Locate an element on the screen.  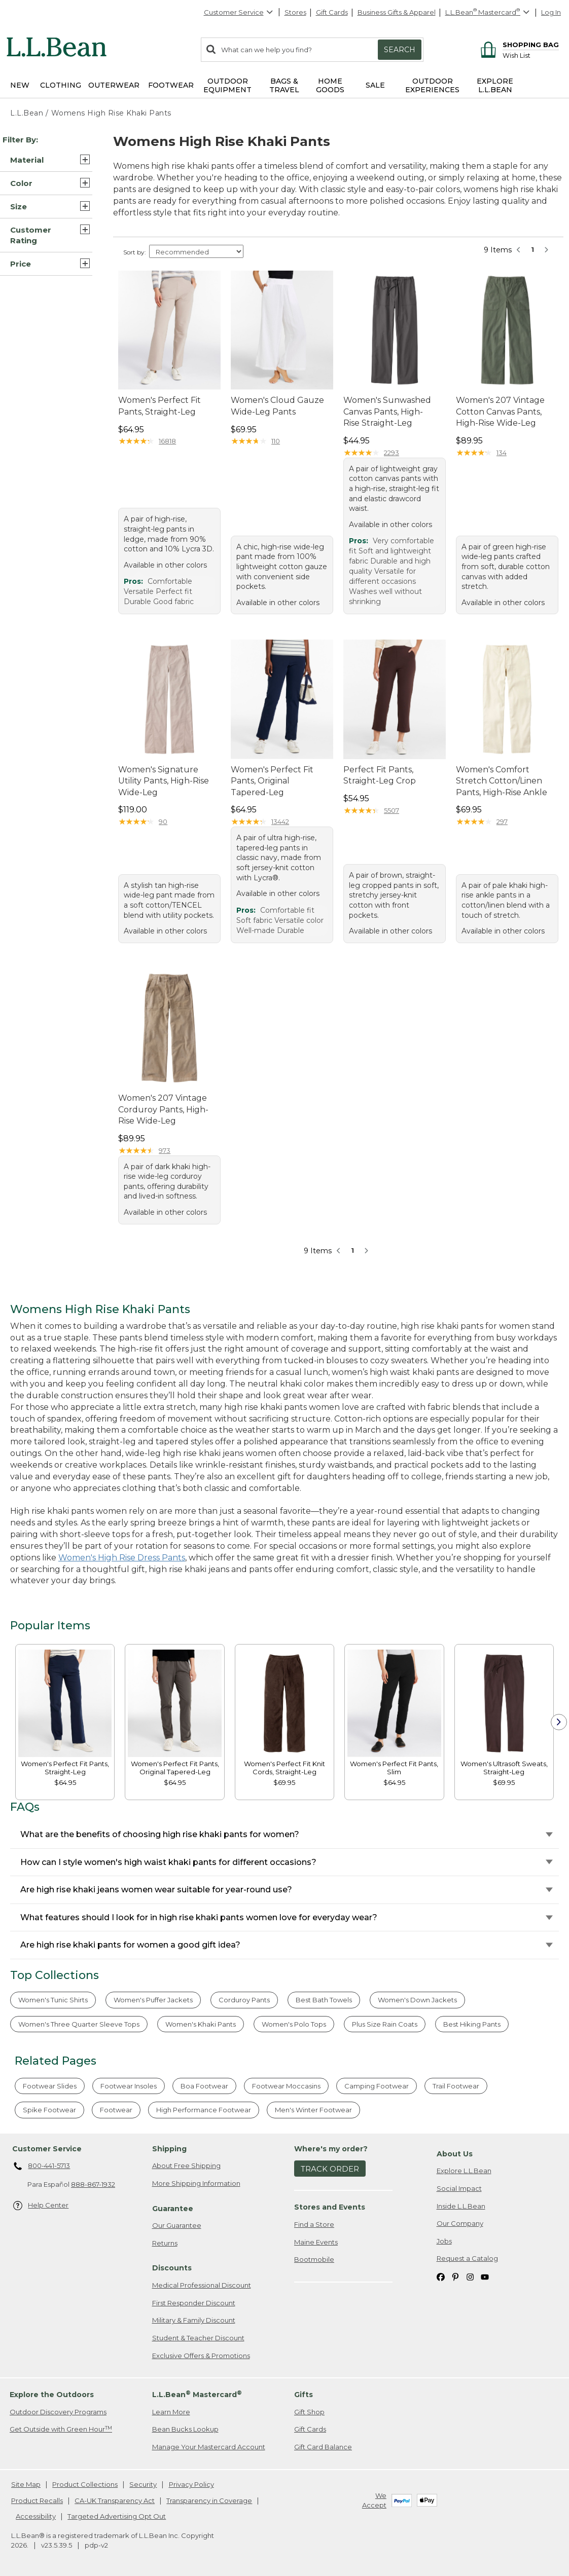
Sort by: is located at coordinates (134, 252).